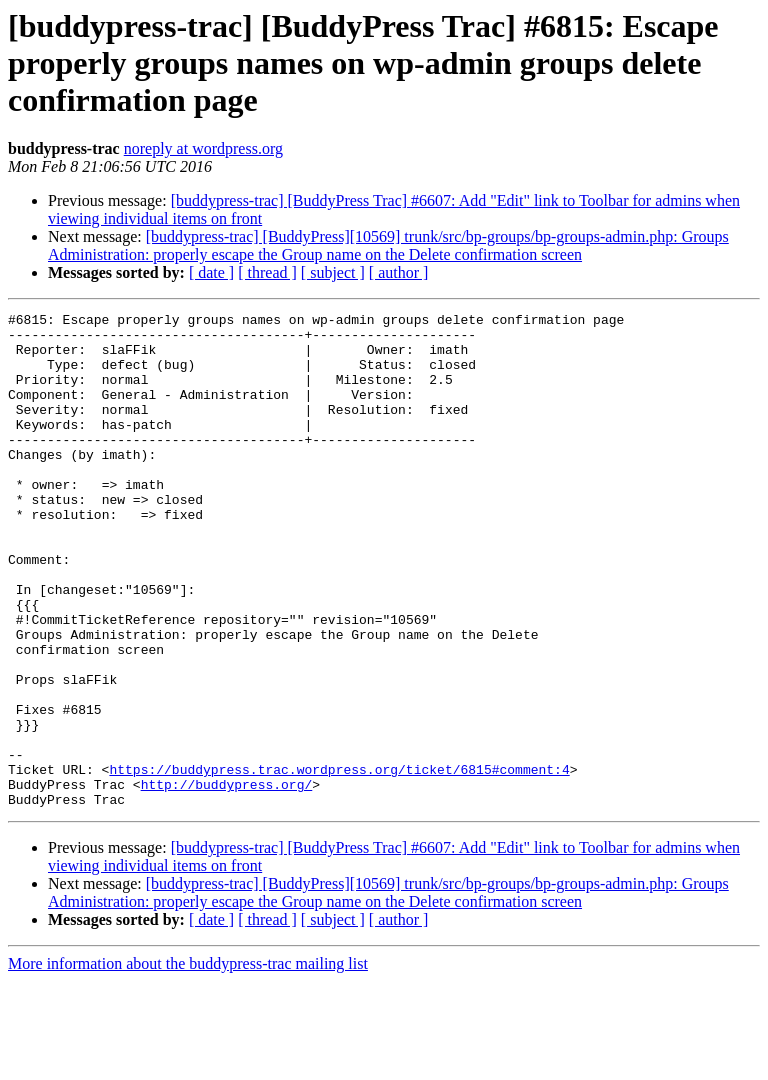 The height and width of the screenshot is (1080, 768). Describe the element at coordinates (211, 272) in the screenshot. I see `[ date ]` at that location.